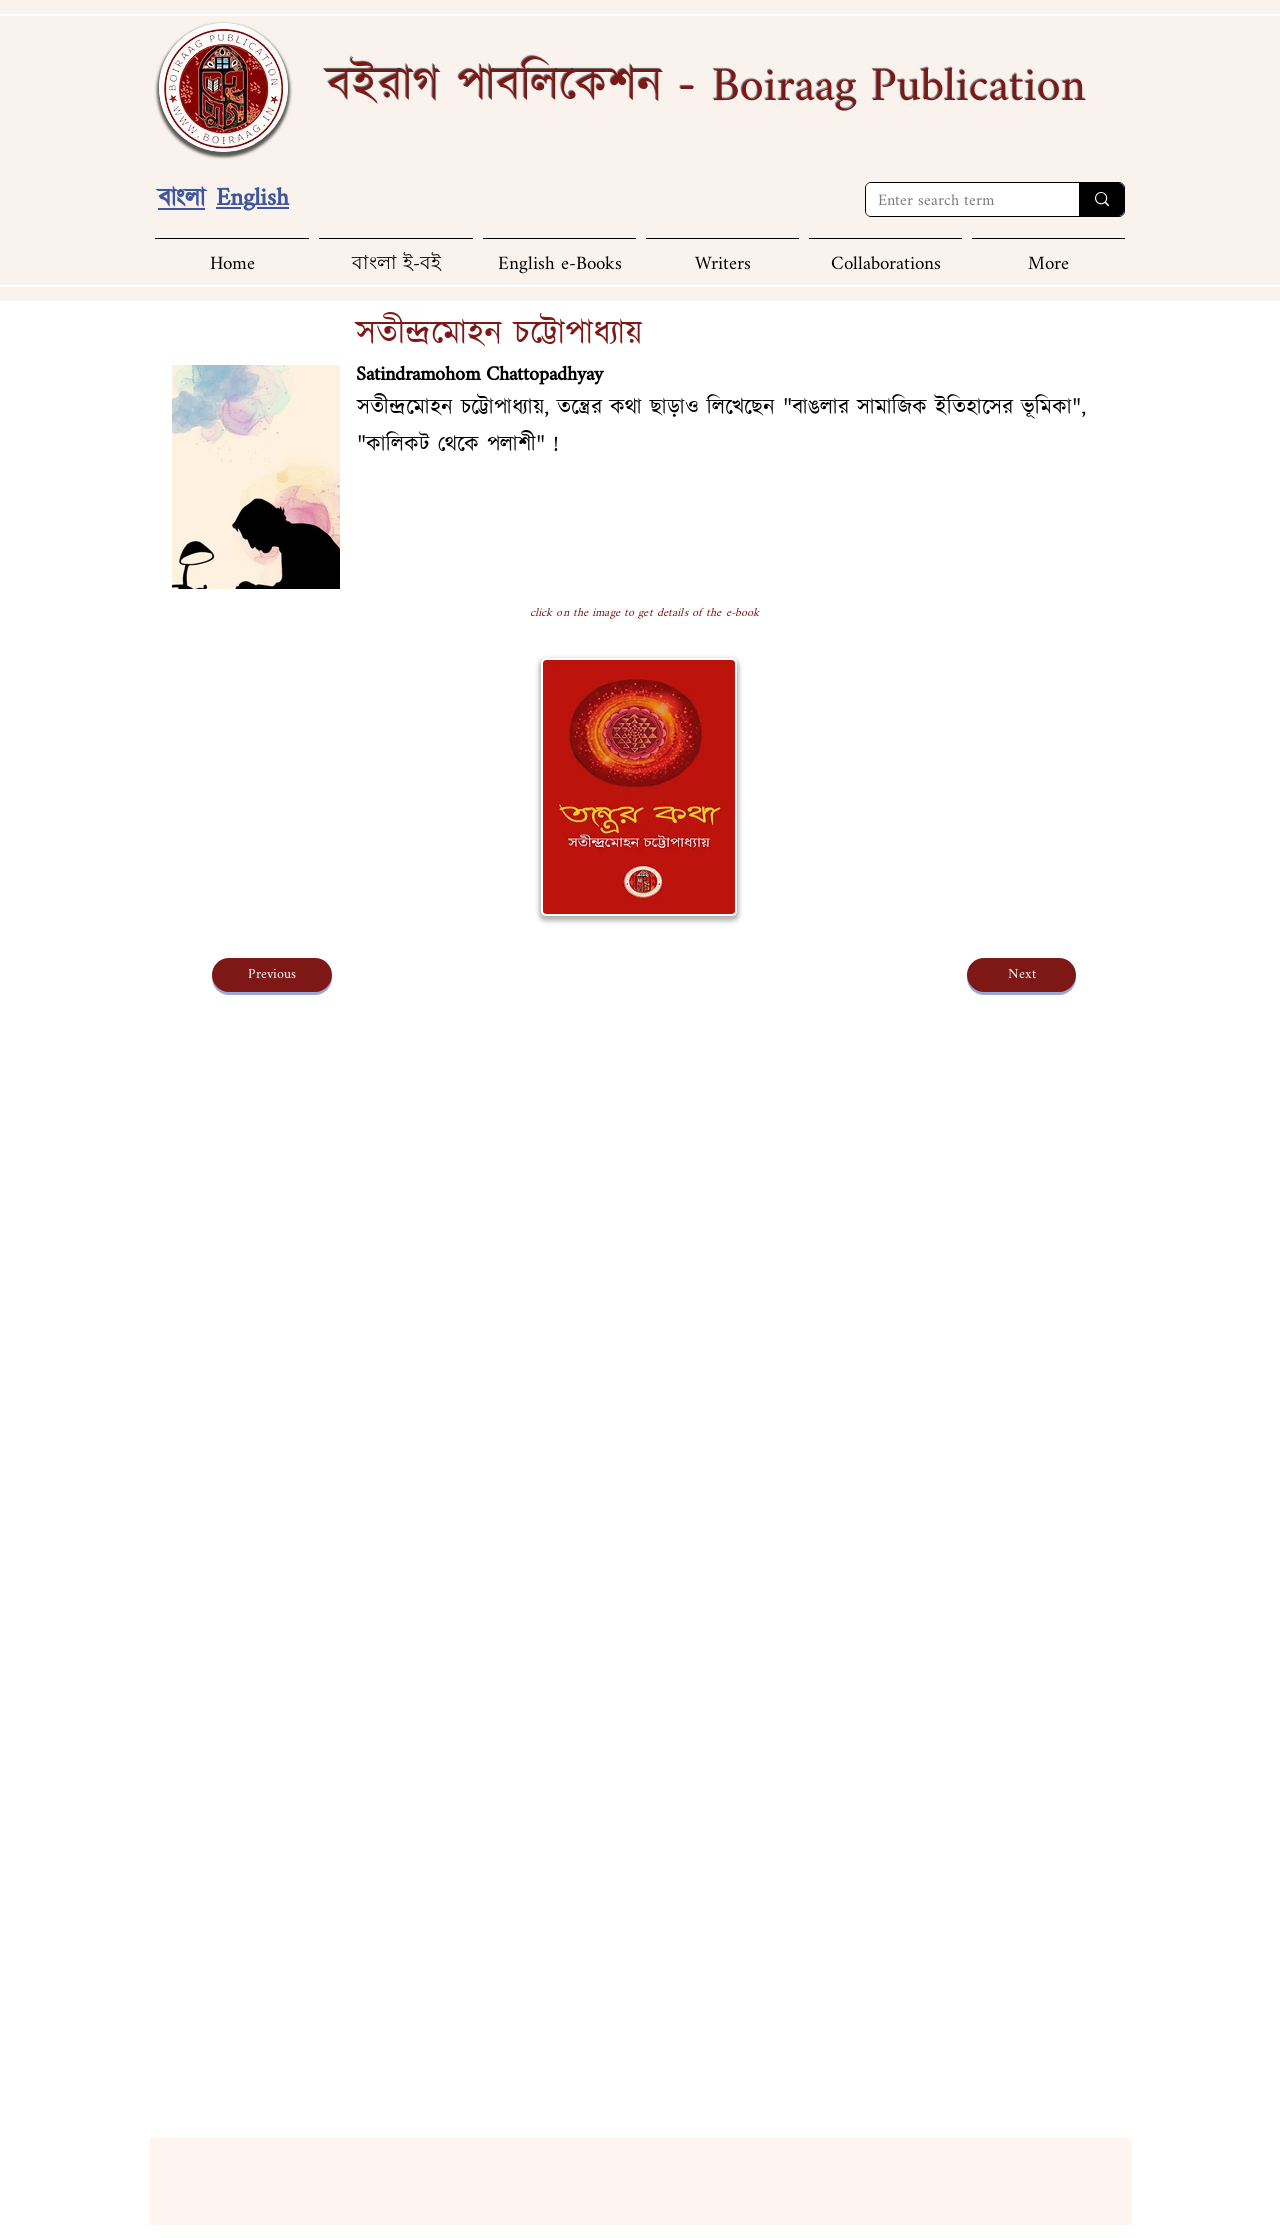 The height and width of the screenshot is (2238, 1280). Describe the element at coordinates (1021, 975) in the screenshot. I see `[Next]` at that location.